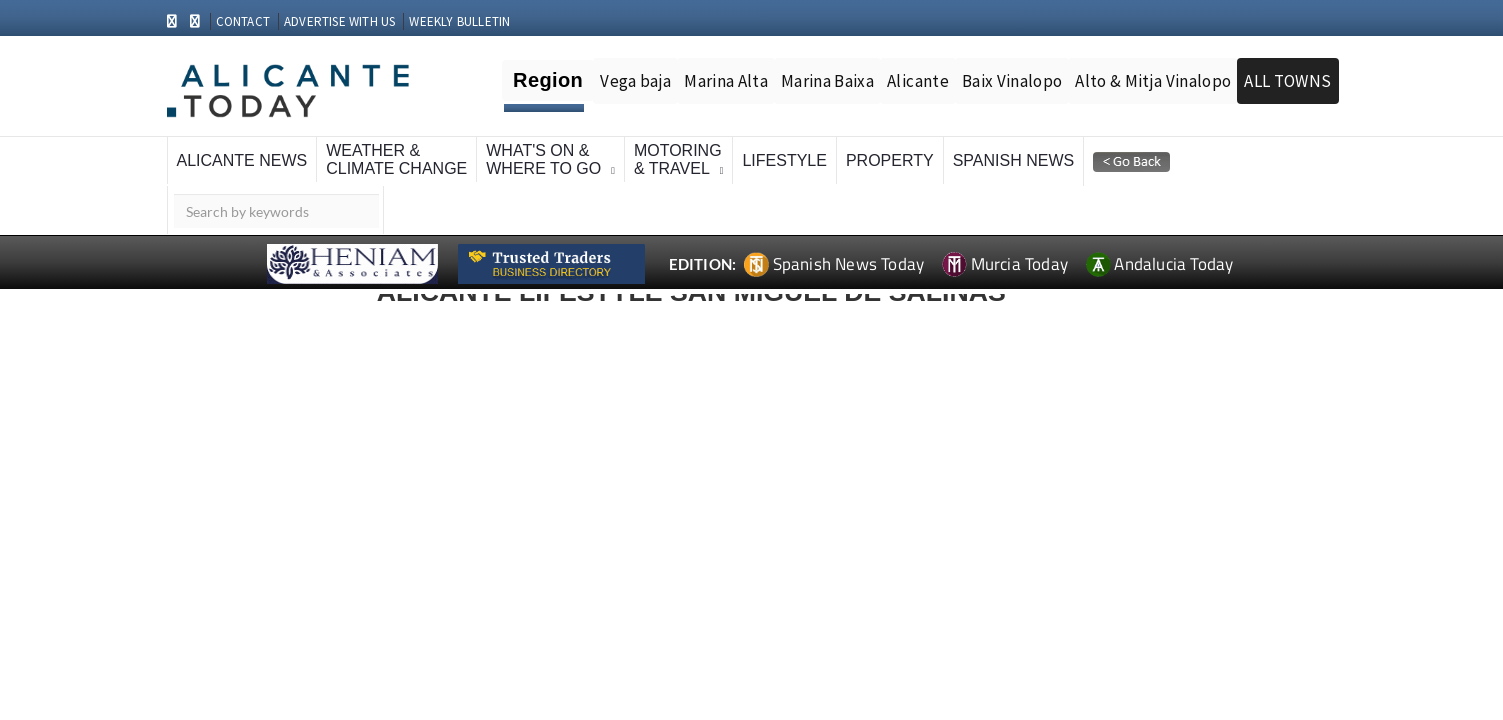 The height and width of the screenshot is (720, 1503). I want to click on Lifestyle, so click(784, 160).